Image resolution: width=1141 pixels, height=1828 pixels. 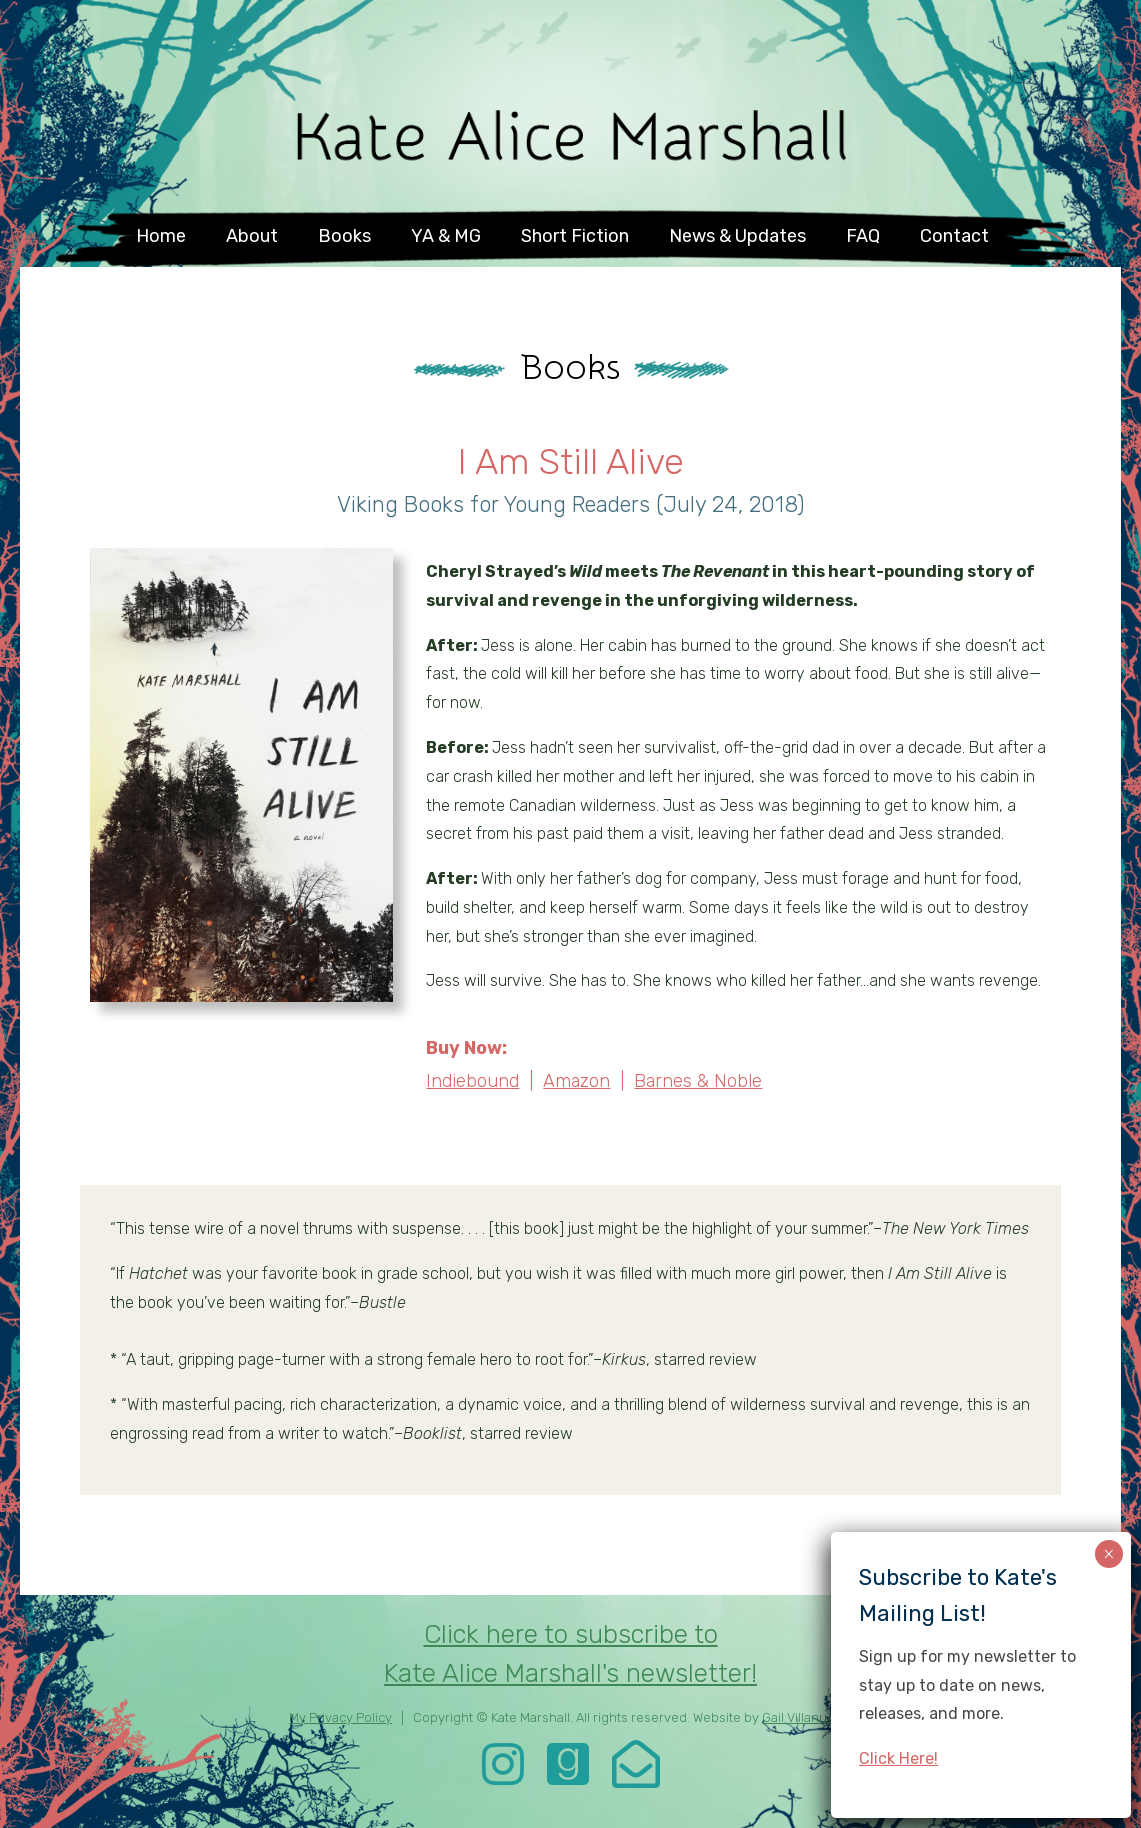 I want to click on News & Updates, so click(x=737, y=236).